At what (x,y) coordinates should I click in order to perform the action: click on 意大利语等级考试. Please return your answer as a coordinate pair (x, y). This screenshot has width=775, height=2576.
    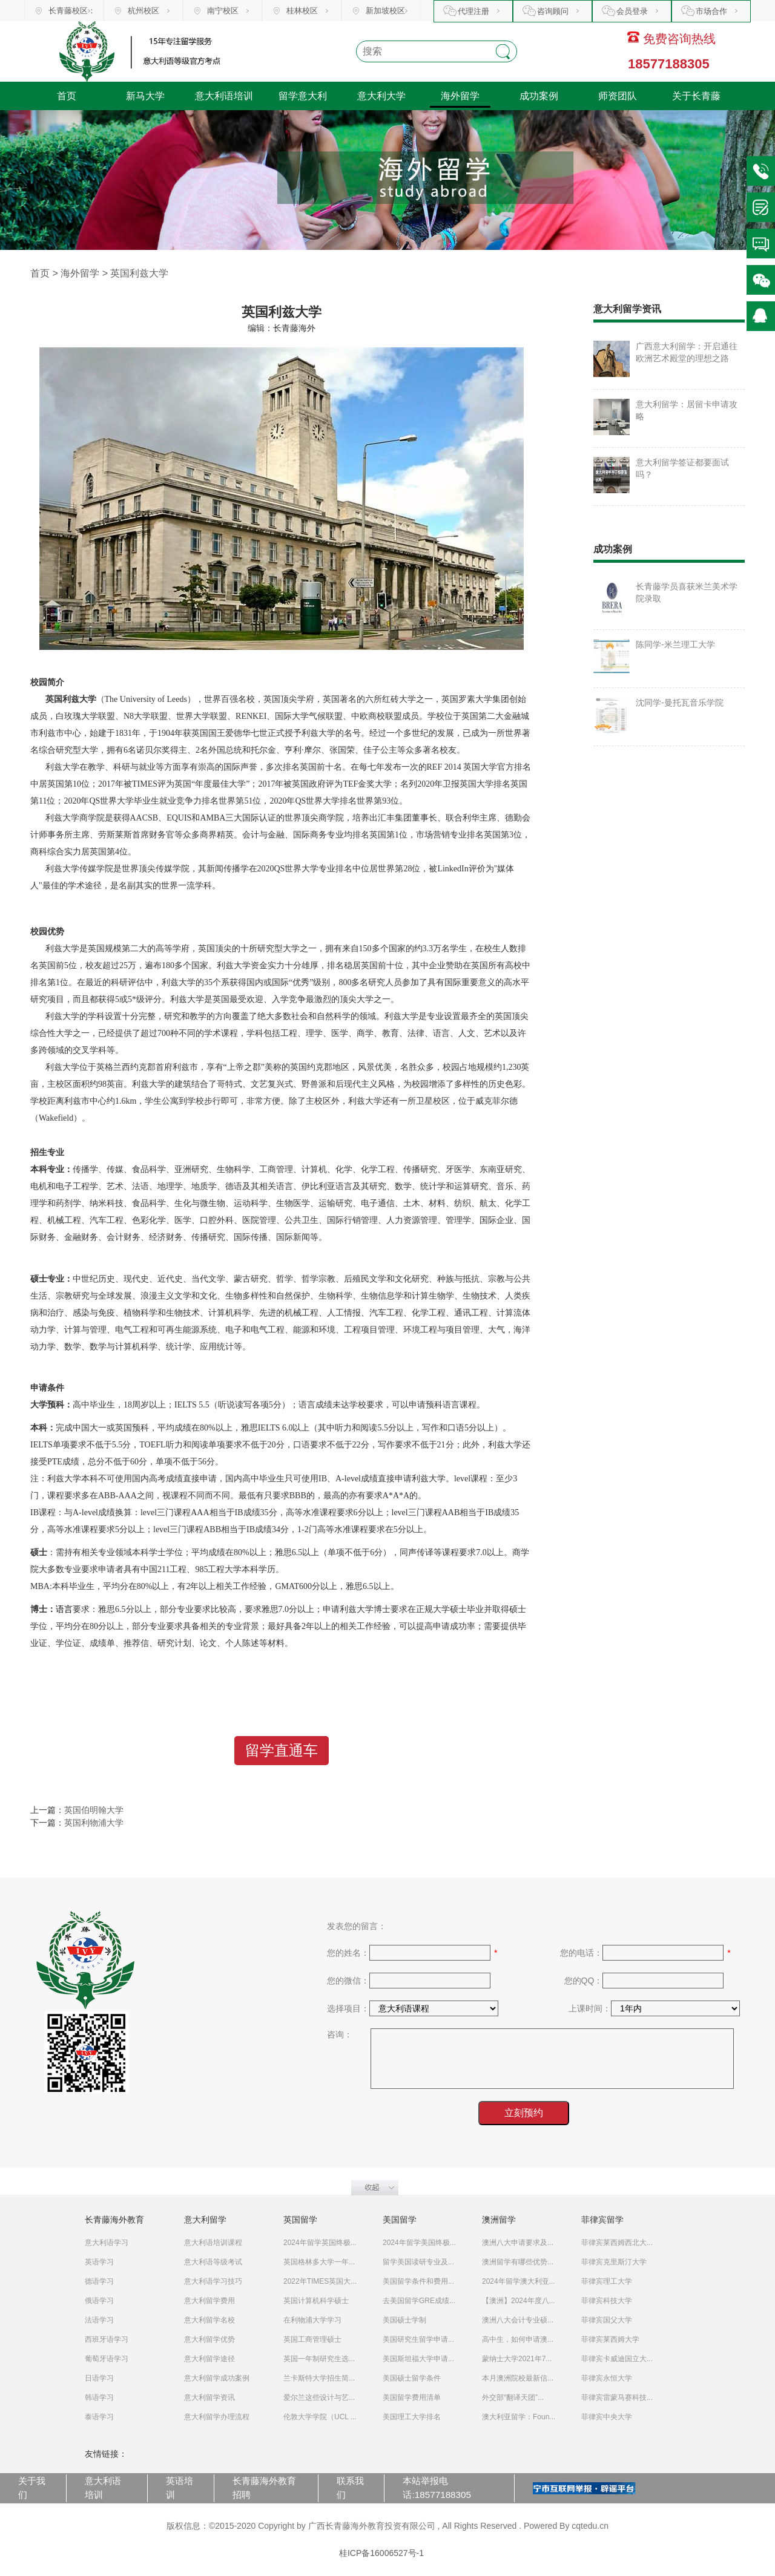
    Looking at the image, I should click on (213, 2262).